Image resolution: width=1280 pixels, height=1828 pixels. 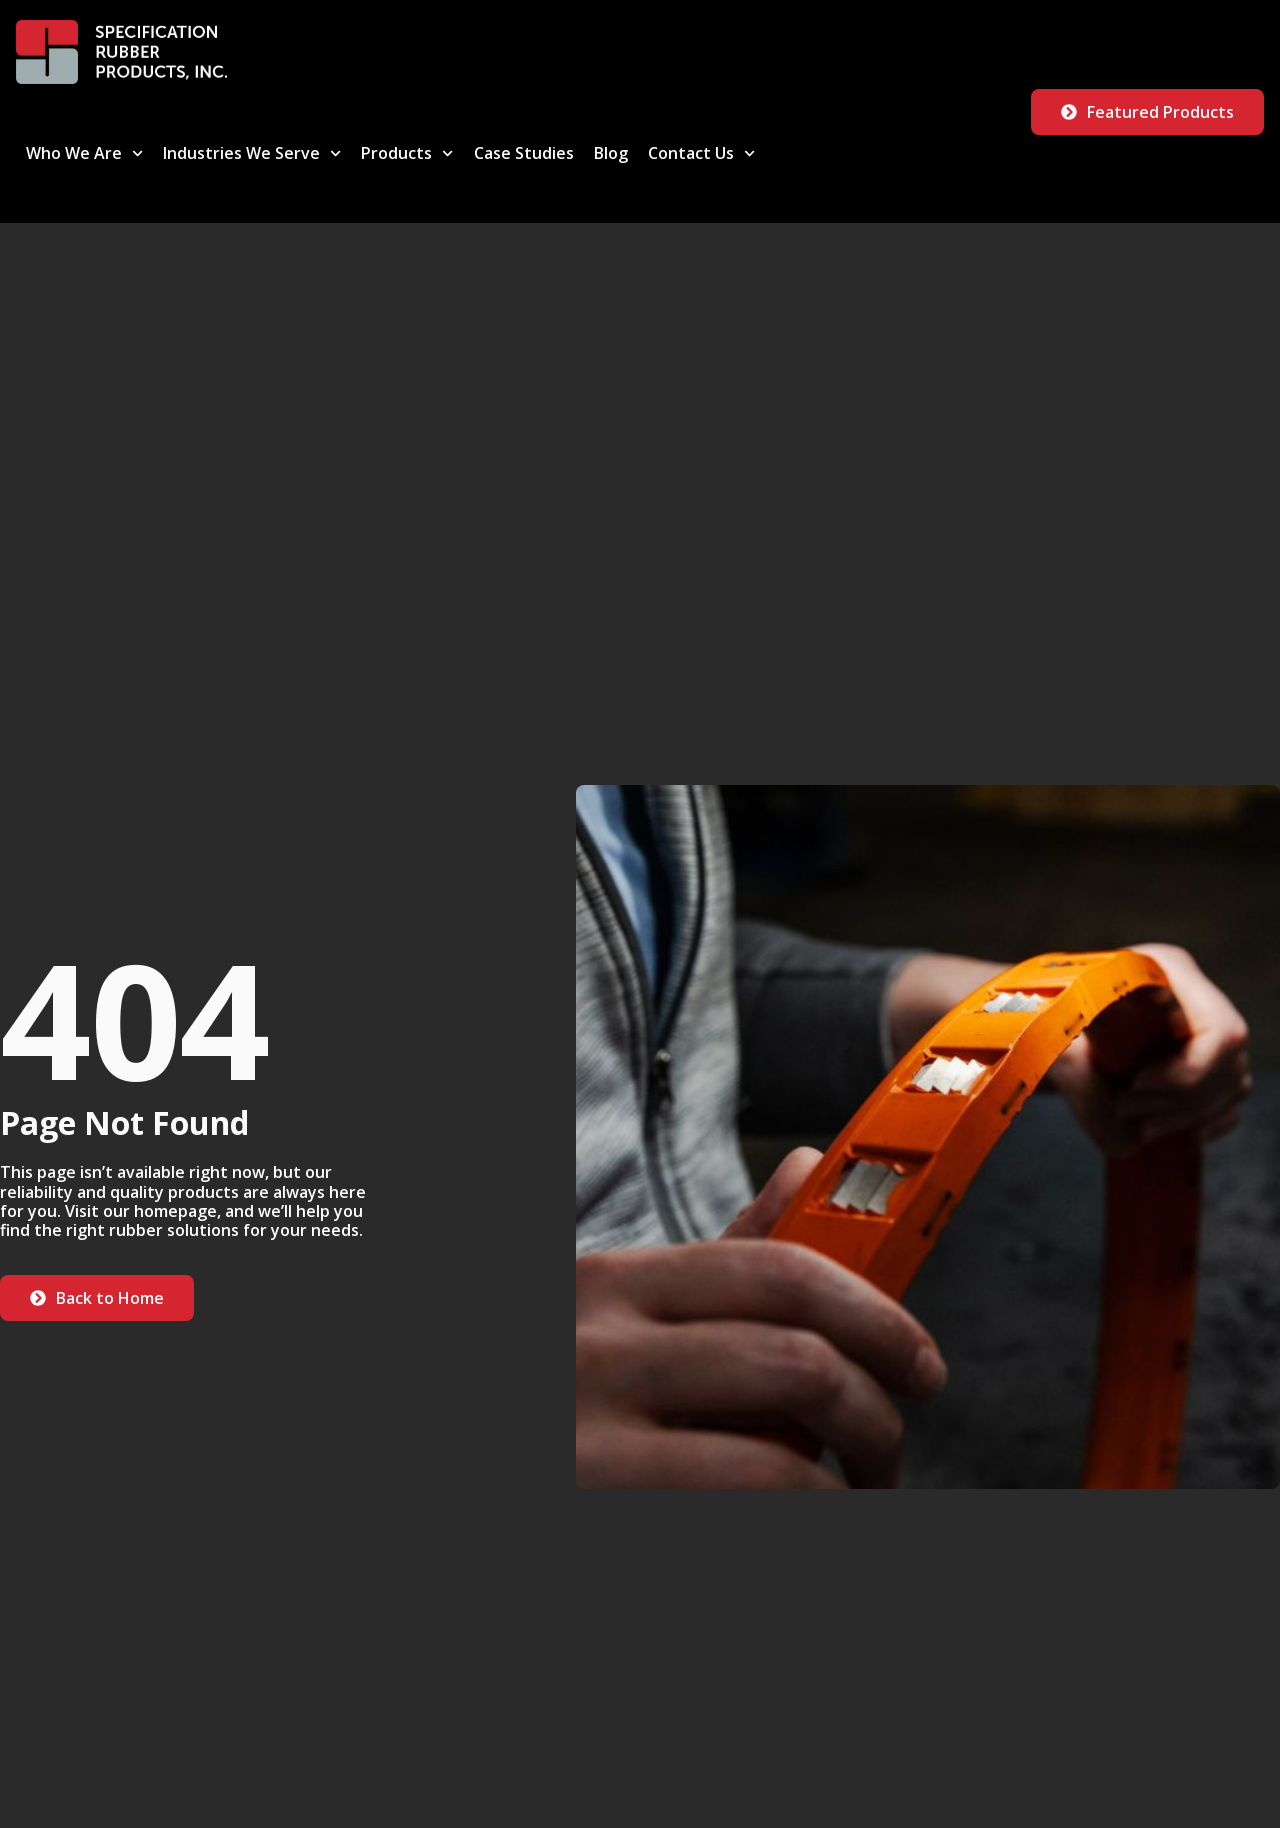 I want to click on Products, so click(x=407, y=153).